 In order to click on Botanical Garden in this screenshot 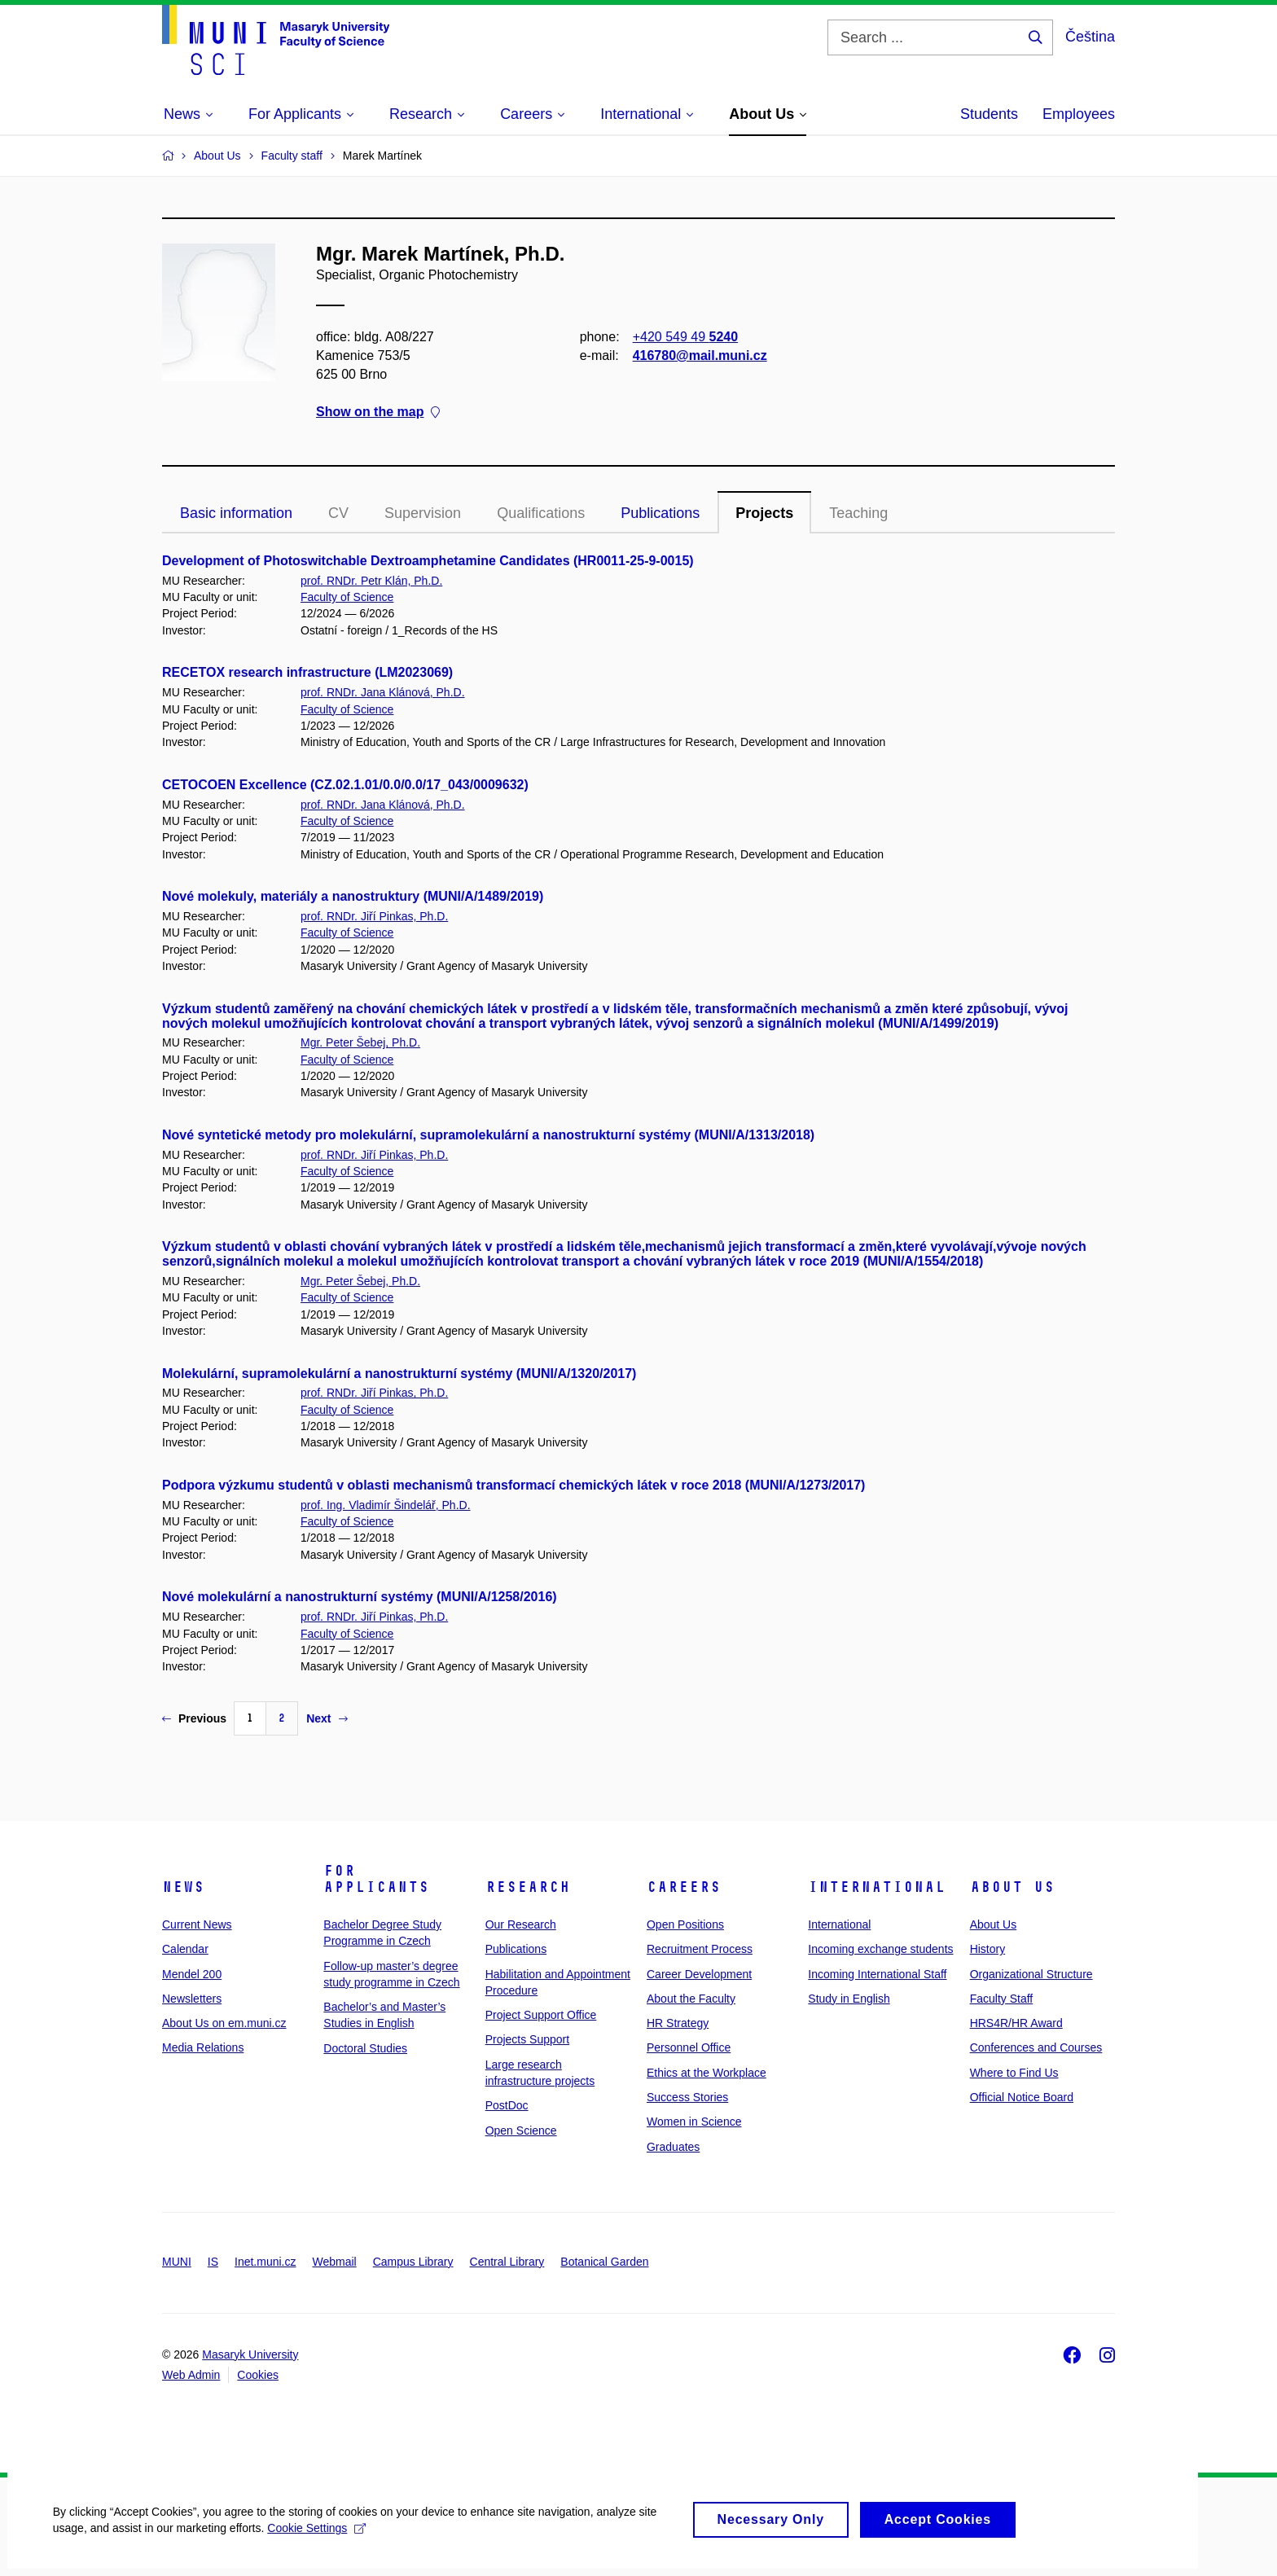, I will do `click(604, 2261)`.